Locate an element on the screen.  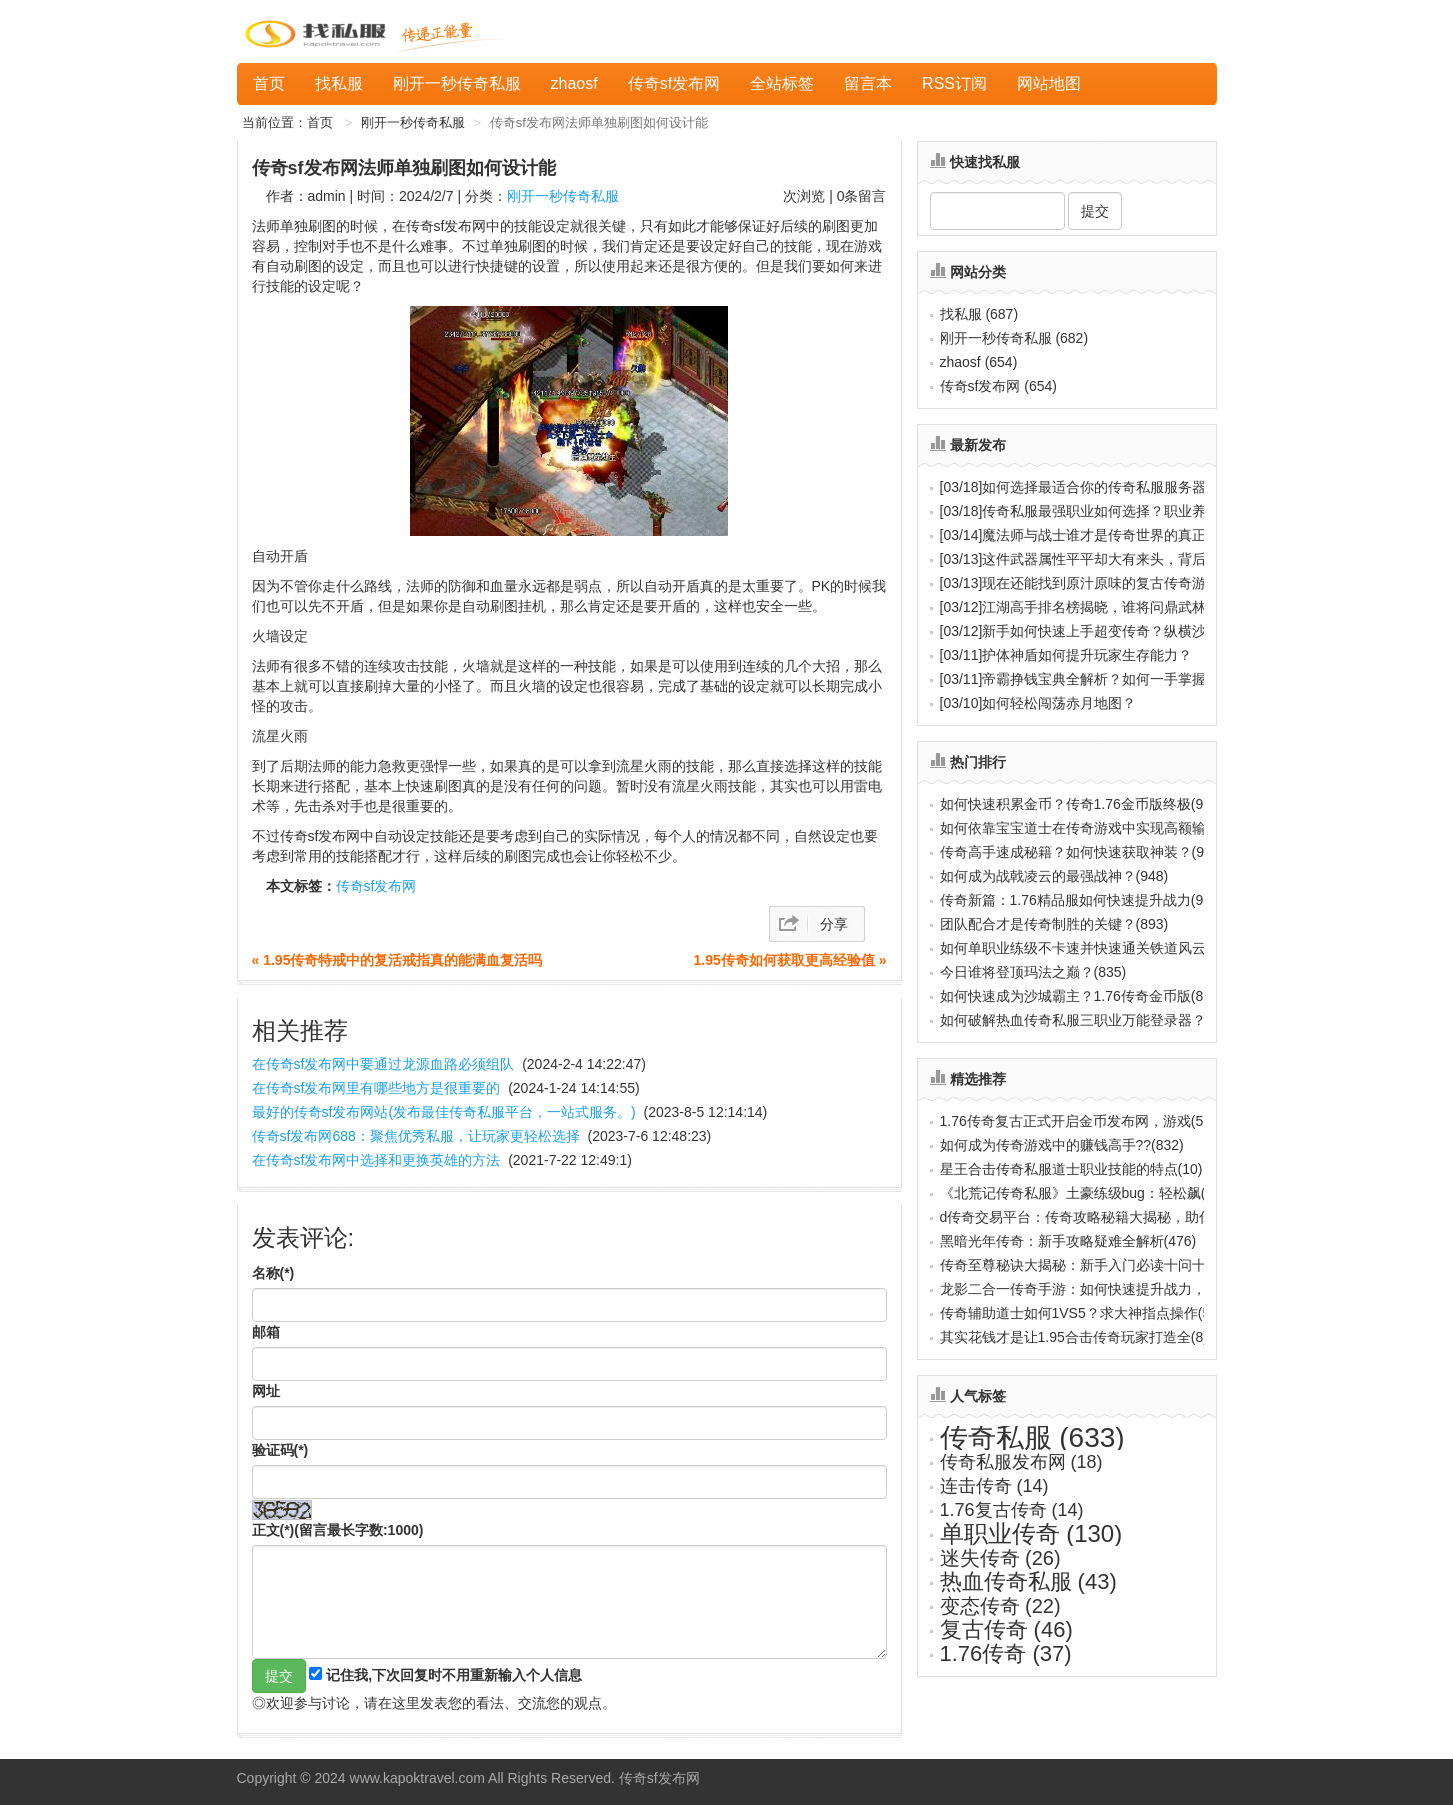
如何依靠宝宝道士在传奇游戏中实现高额输出(970) is located at coordinates (1096, 828).